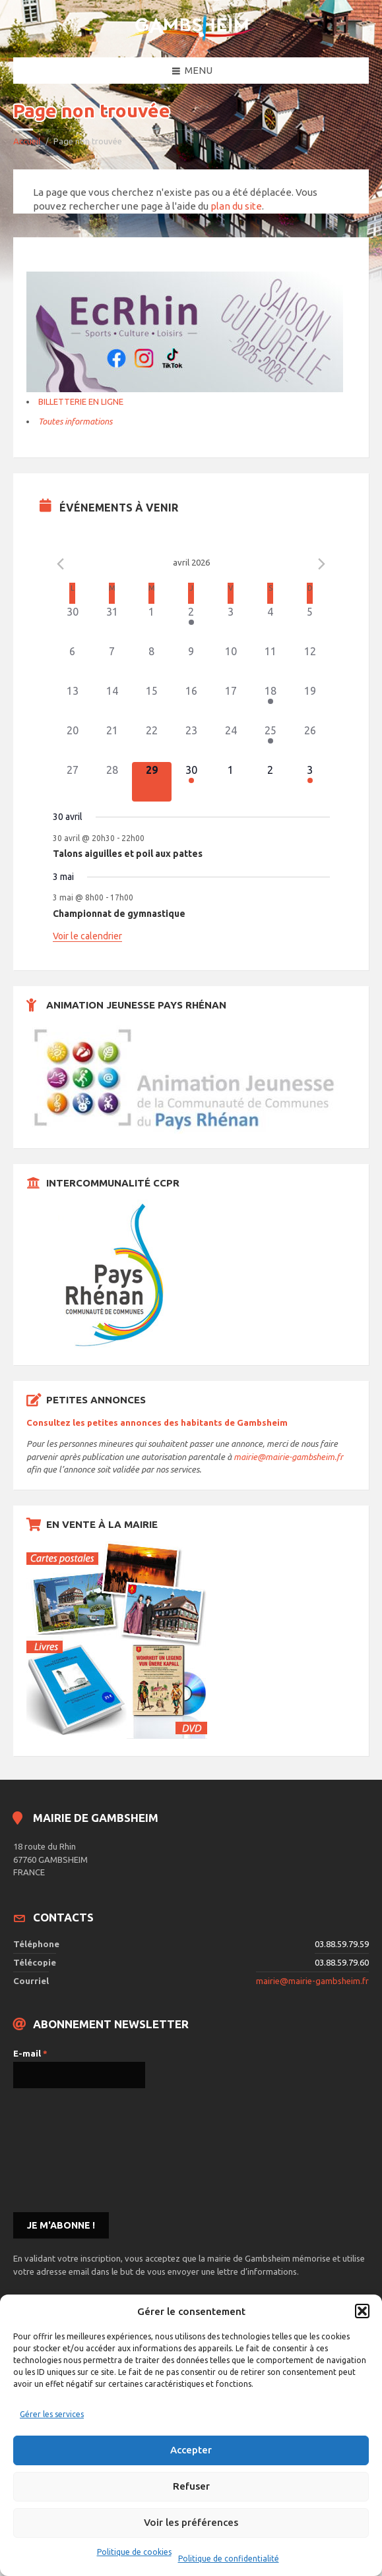 The width and height of the screenshot is (382, 2576). Describe the element at coordinates (191, 663) in the screenshot. I see `[avril 9, 0 évènements]` at that location.